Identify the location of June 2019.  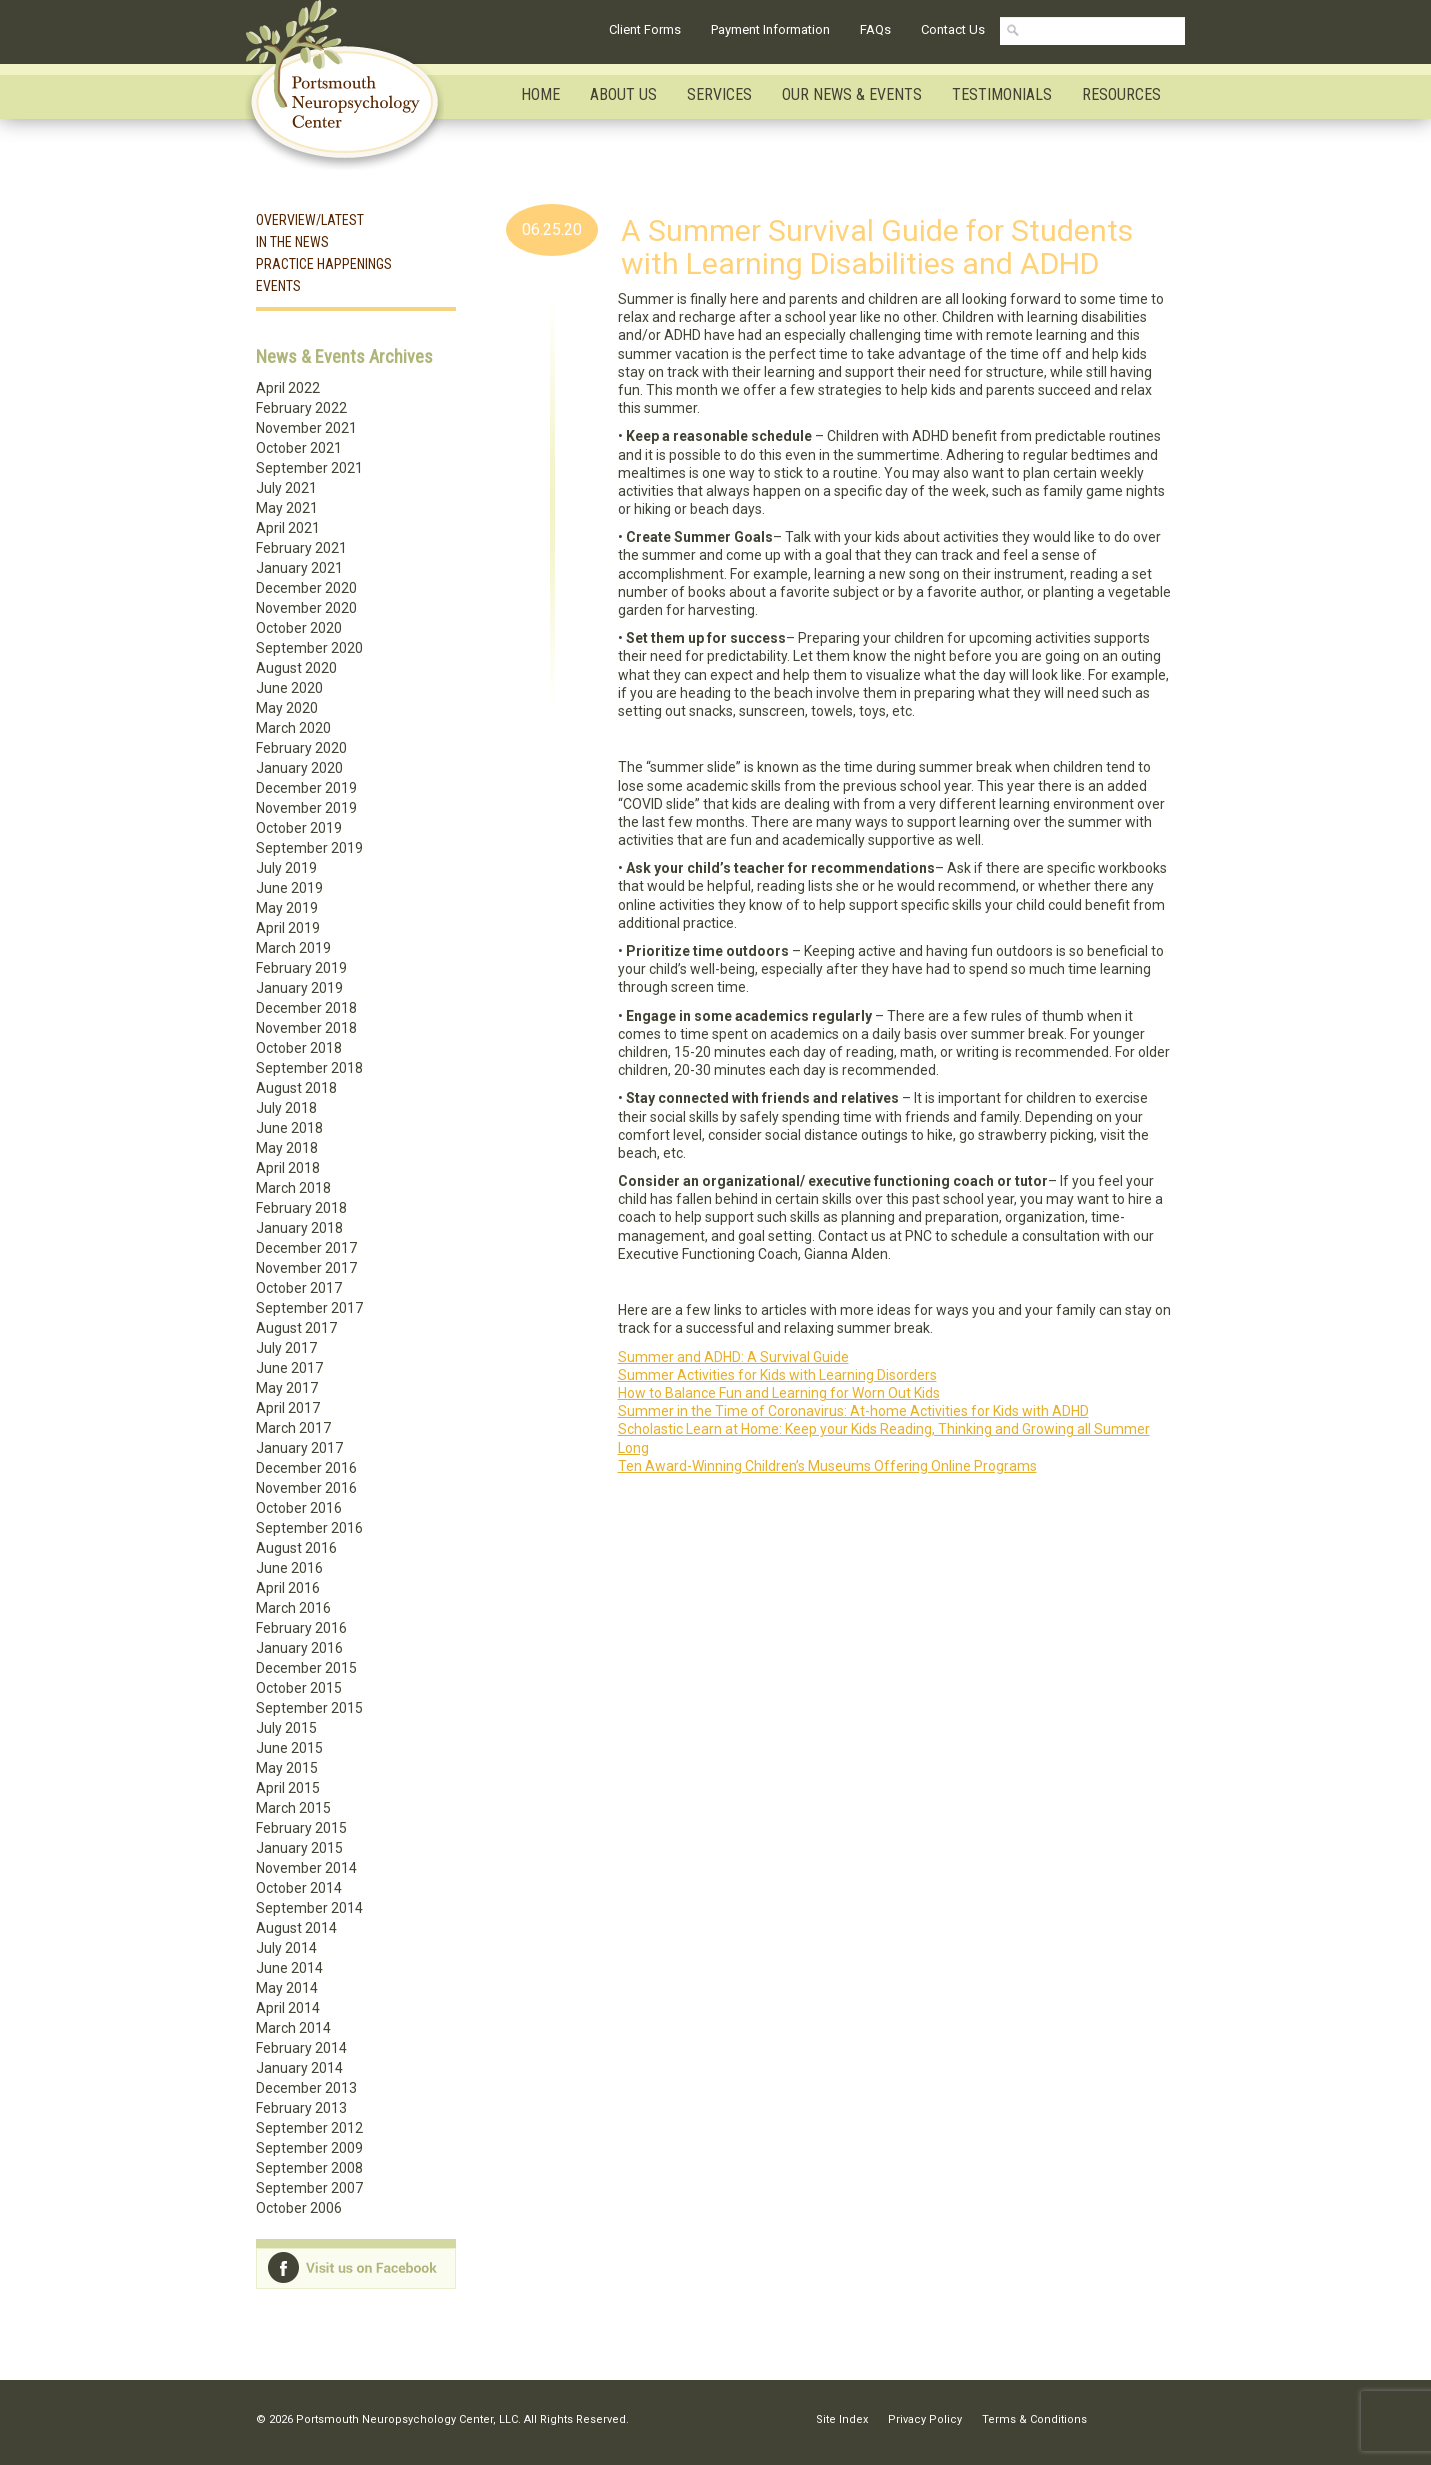
(289, 888).